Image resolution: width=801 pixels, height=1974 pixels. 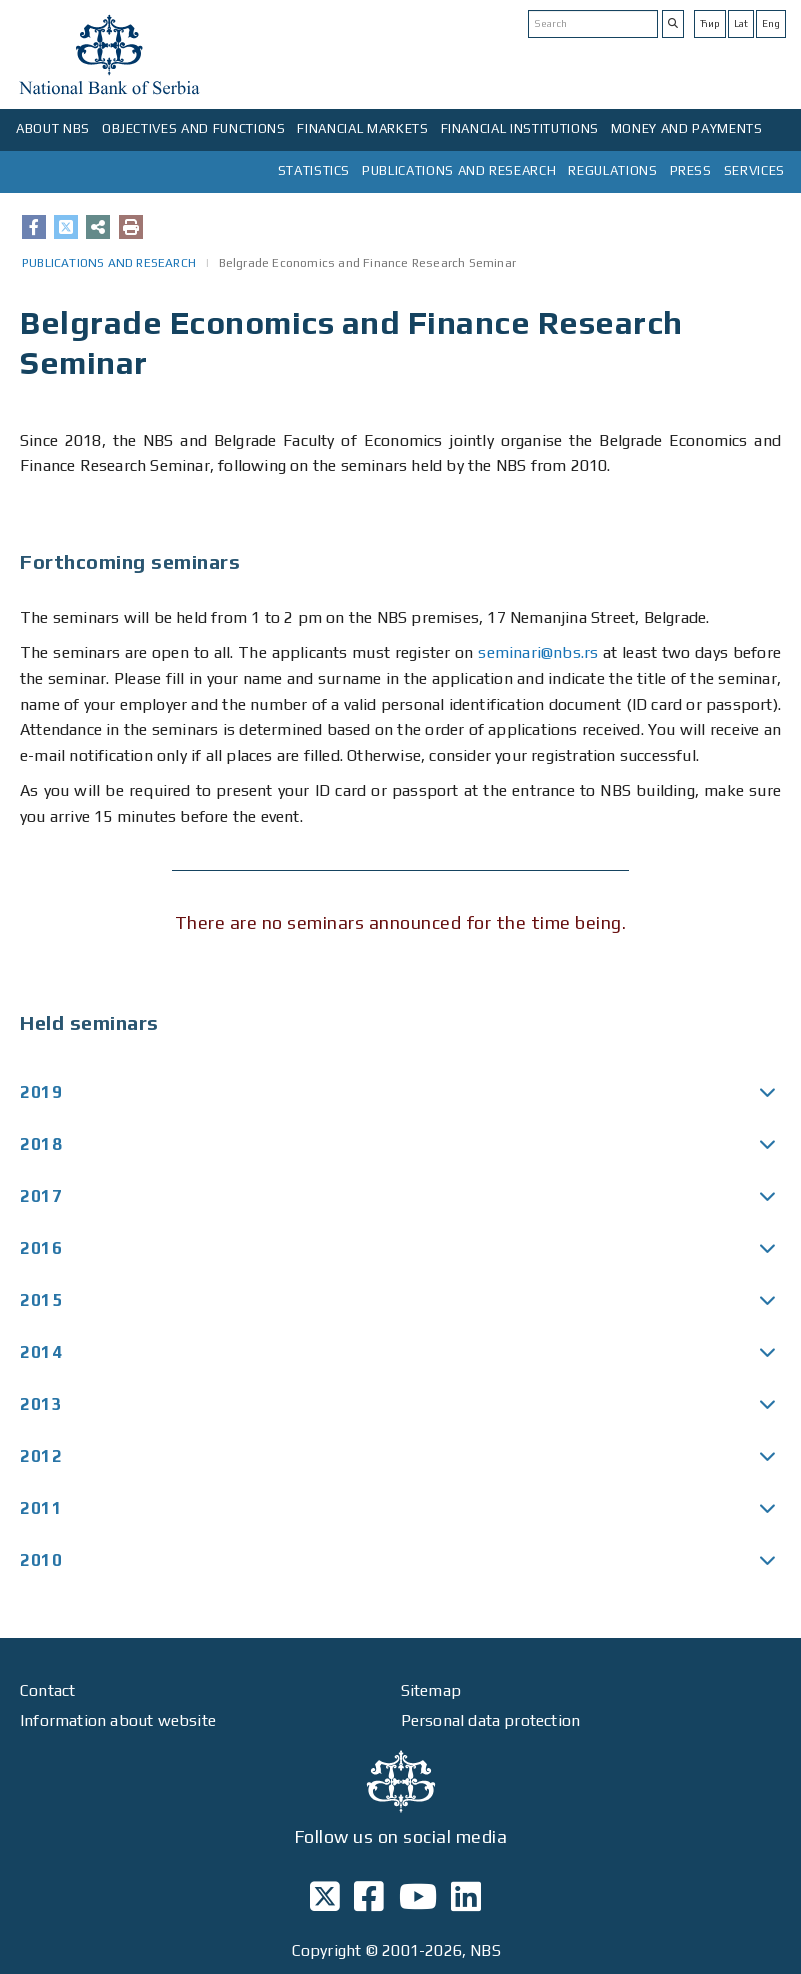 What do you see at coordinates (53, 128) in the screenshot?
I see `ABOUT NBS` at bounding box center [53, 128].